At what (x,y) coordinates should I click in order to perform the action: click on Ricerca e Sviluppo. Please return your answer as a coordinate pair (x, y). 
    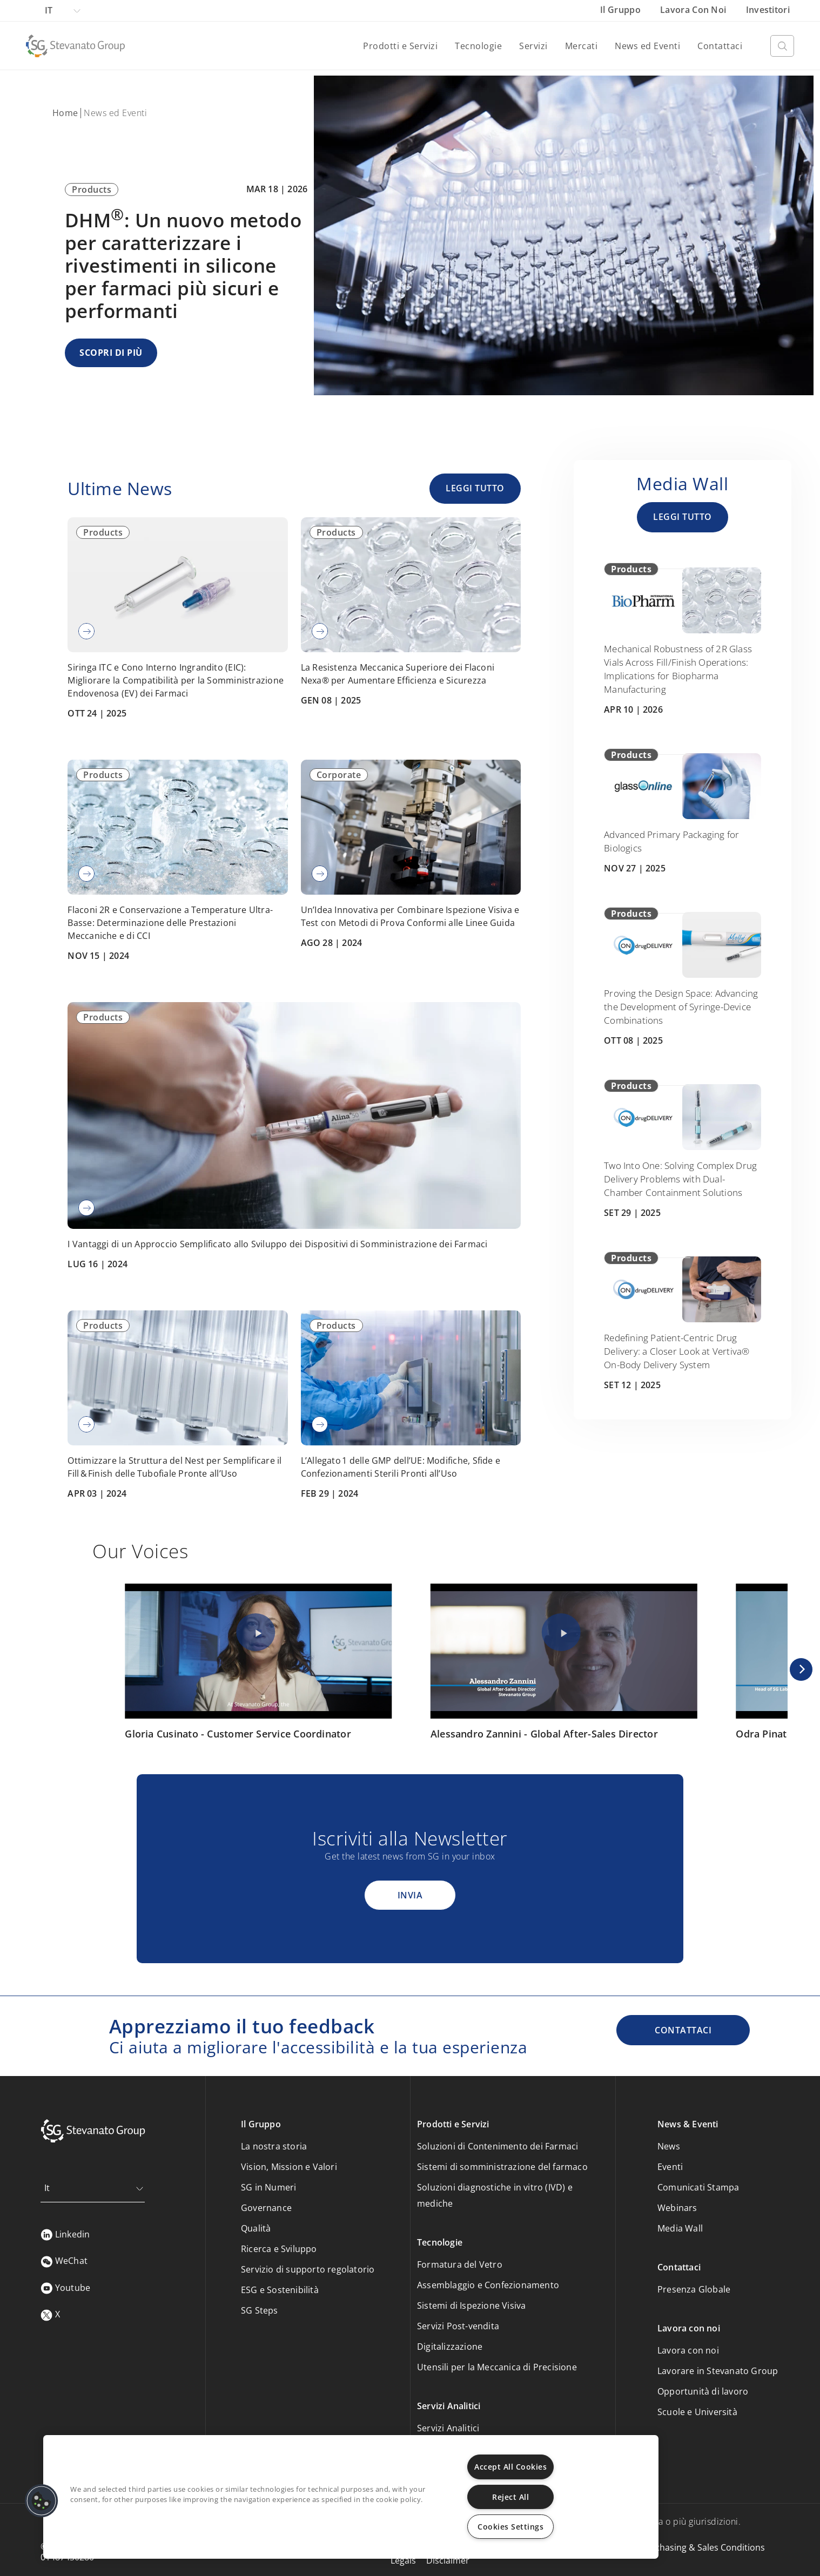
    Looking at the image, I should click on (279, 2249).